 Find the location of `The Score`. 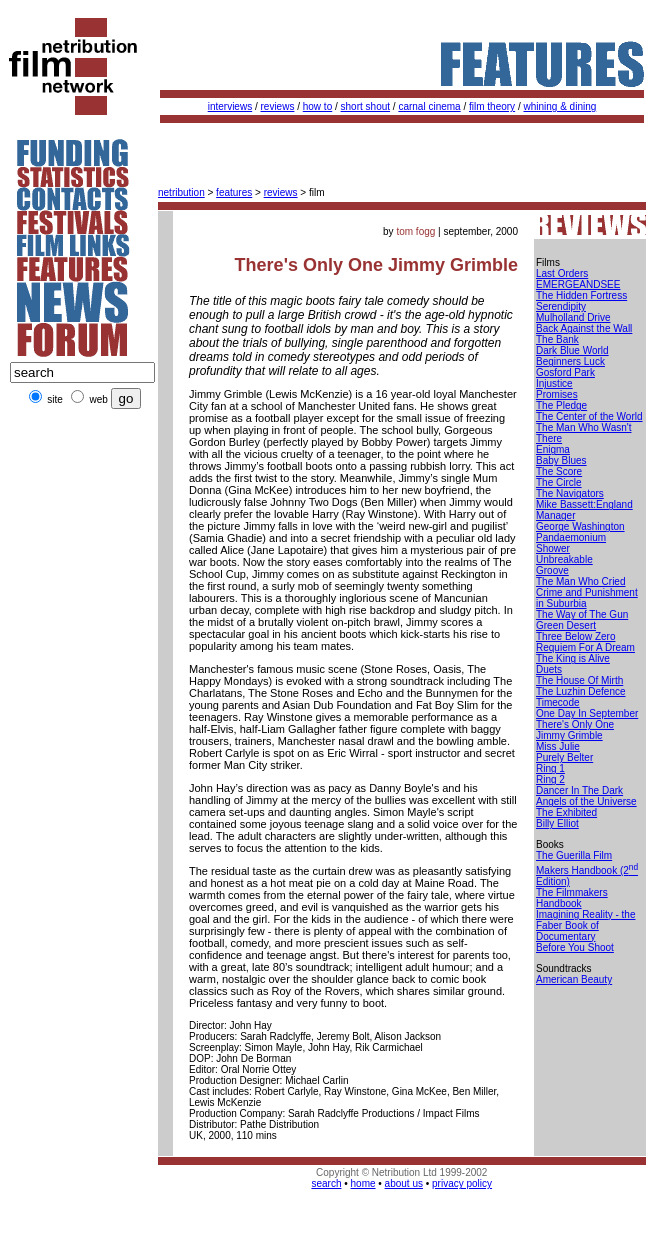

The Score is located at coordinates (559, 471).